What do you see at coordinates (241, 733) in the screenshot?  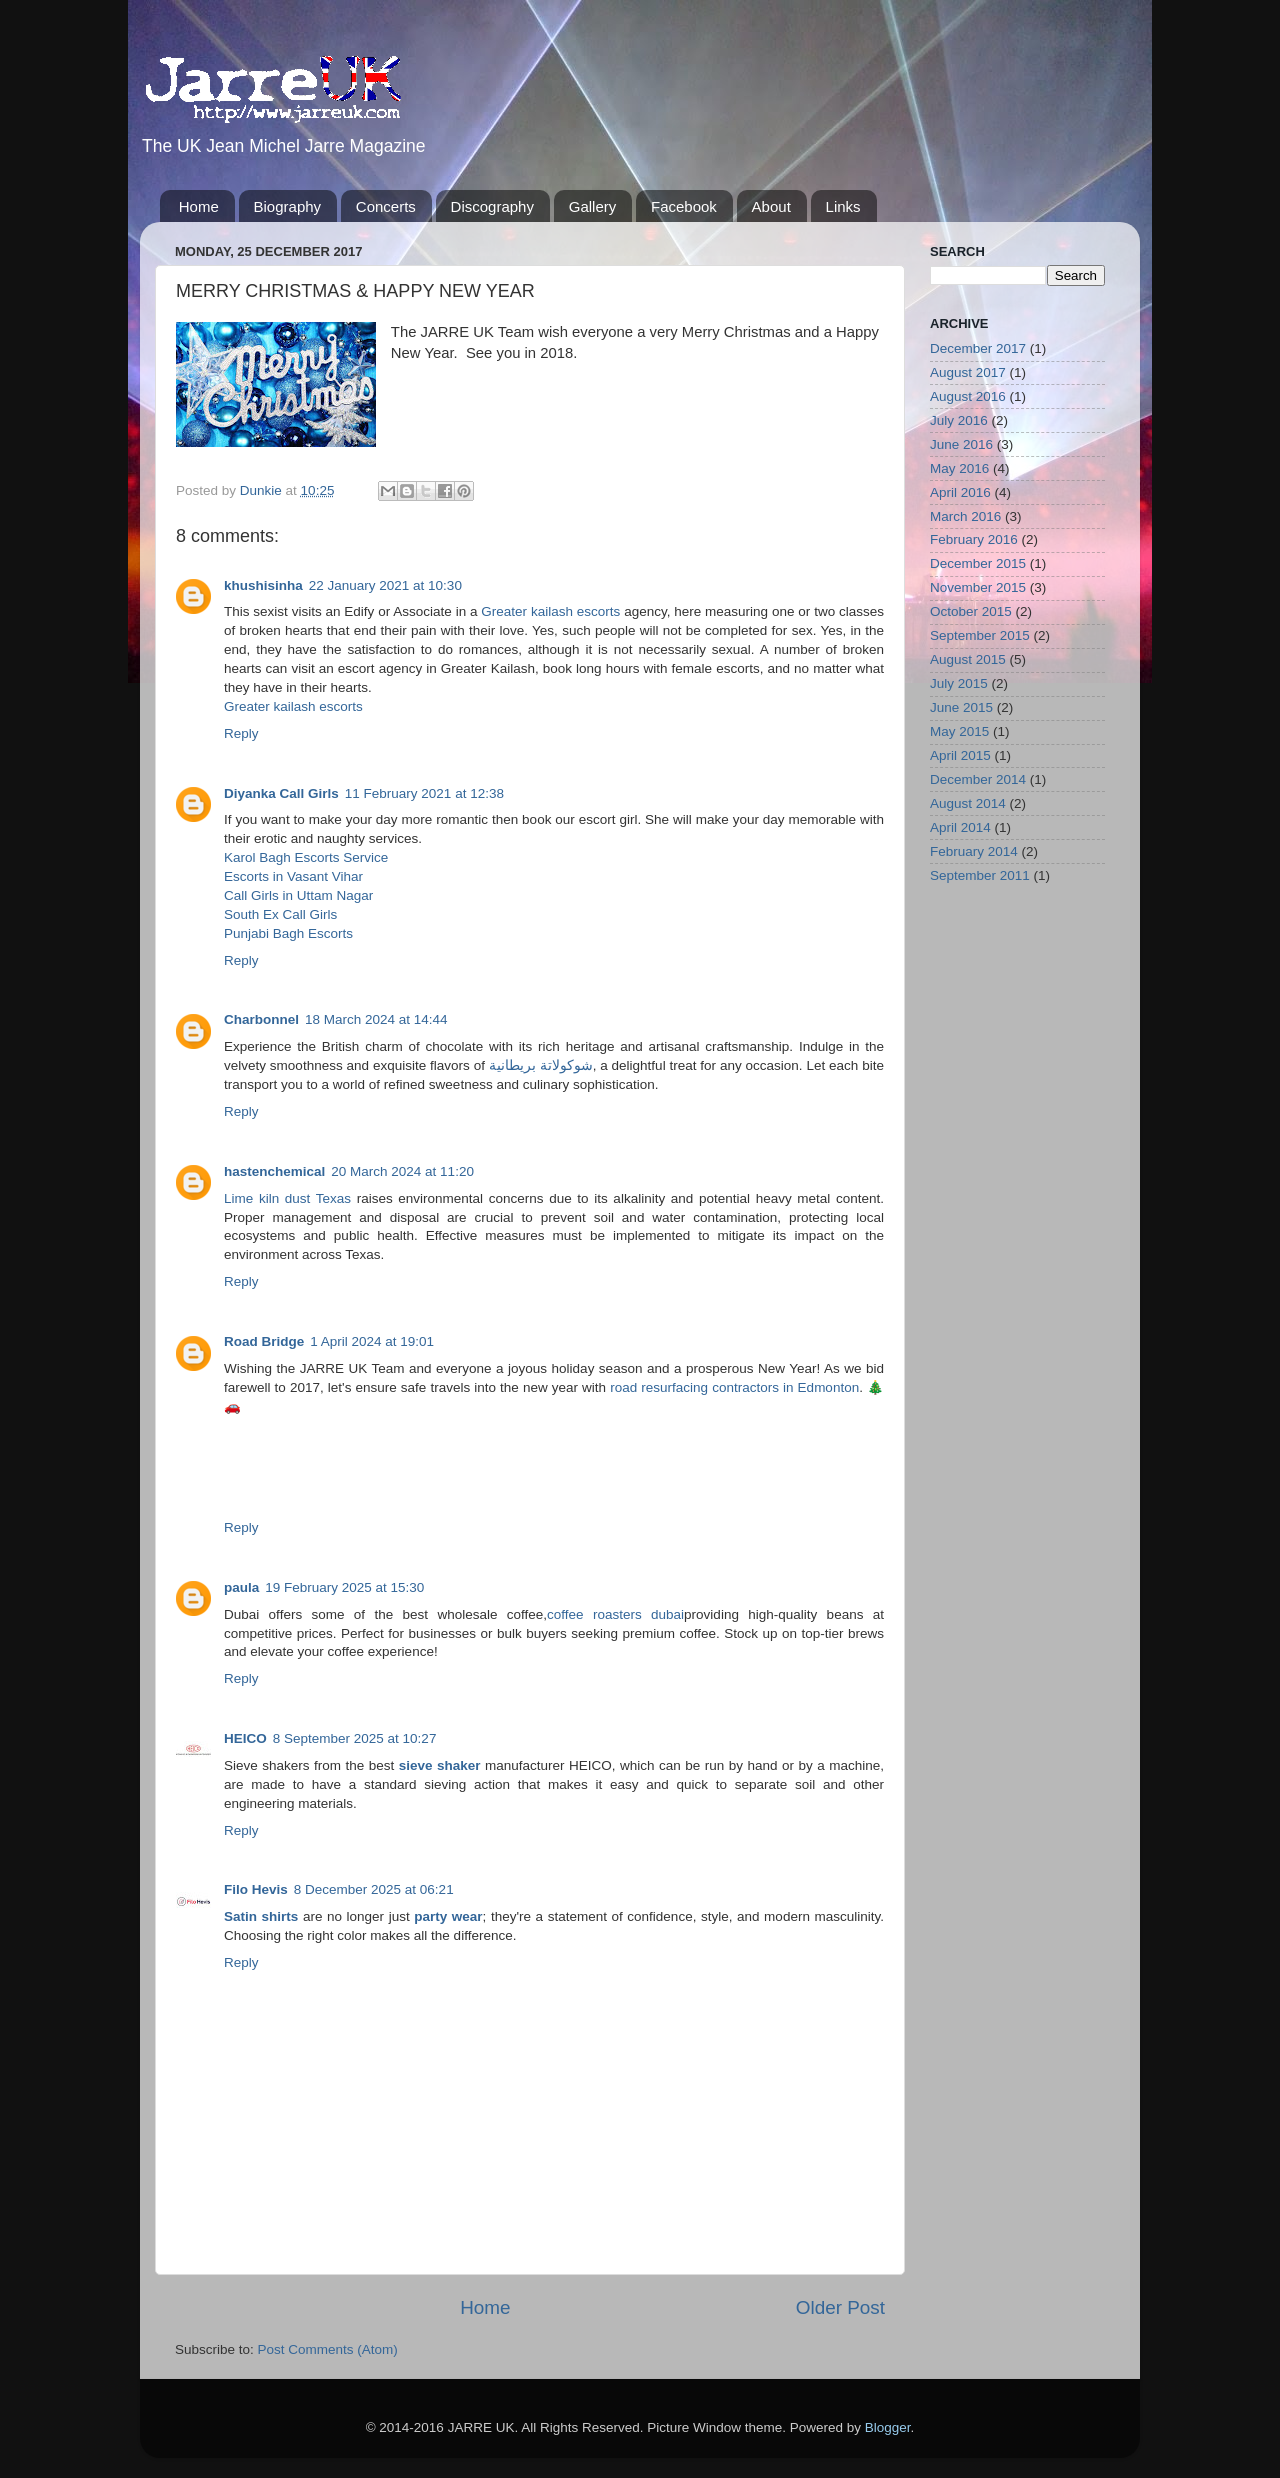 I see `Reply` at bounding box center [241, 733].